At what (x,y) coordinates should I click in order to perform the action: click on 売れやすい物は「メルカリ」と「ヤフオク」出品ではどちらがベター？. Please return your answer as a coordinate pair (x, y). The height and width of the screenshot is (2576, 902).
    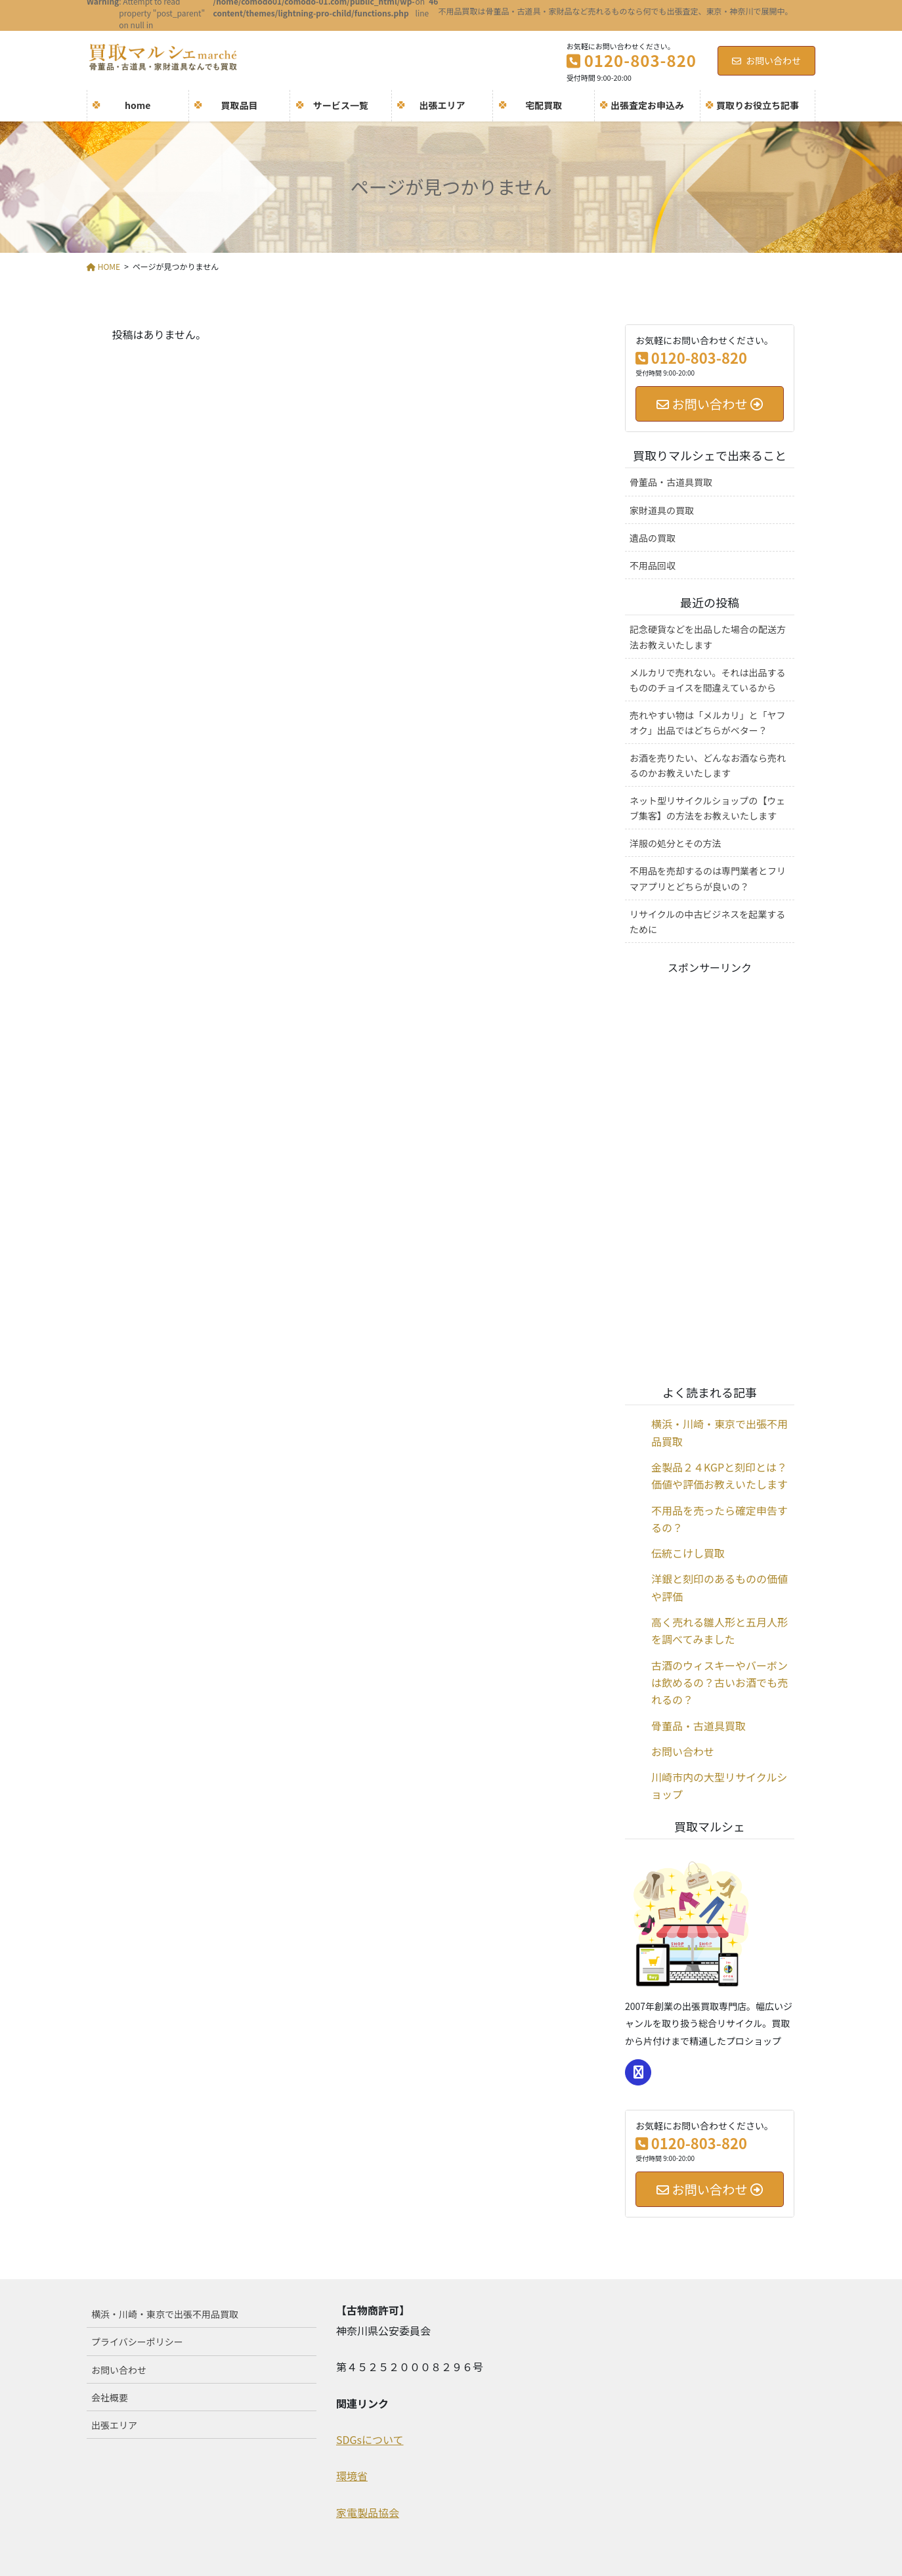
    Looking at the image, I should click on (708, 723).